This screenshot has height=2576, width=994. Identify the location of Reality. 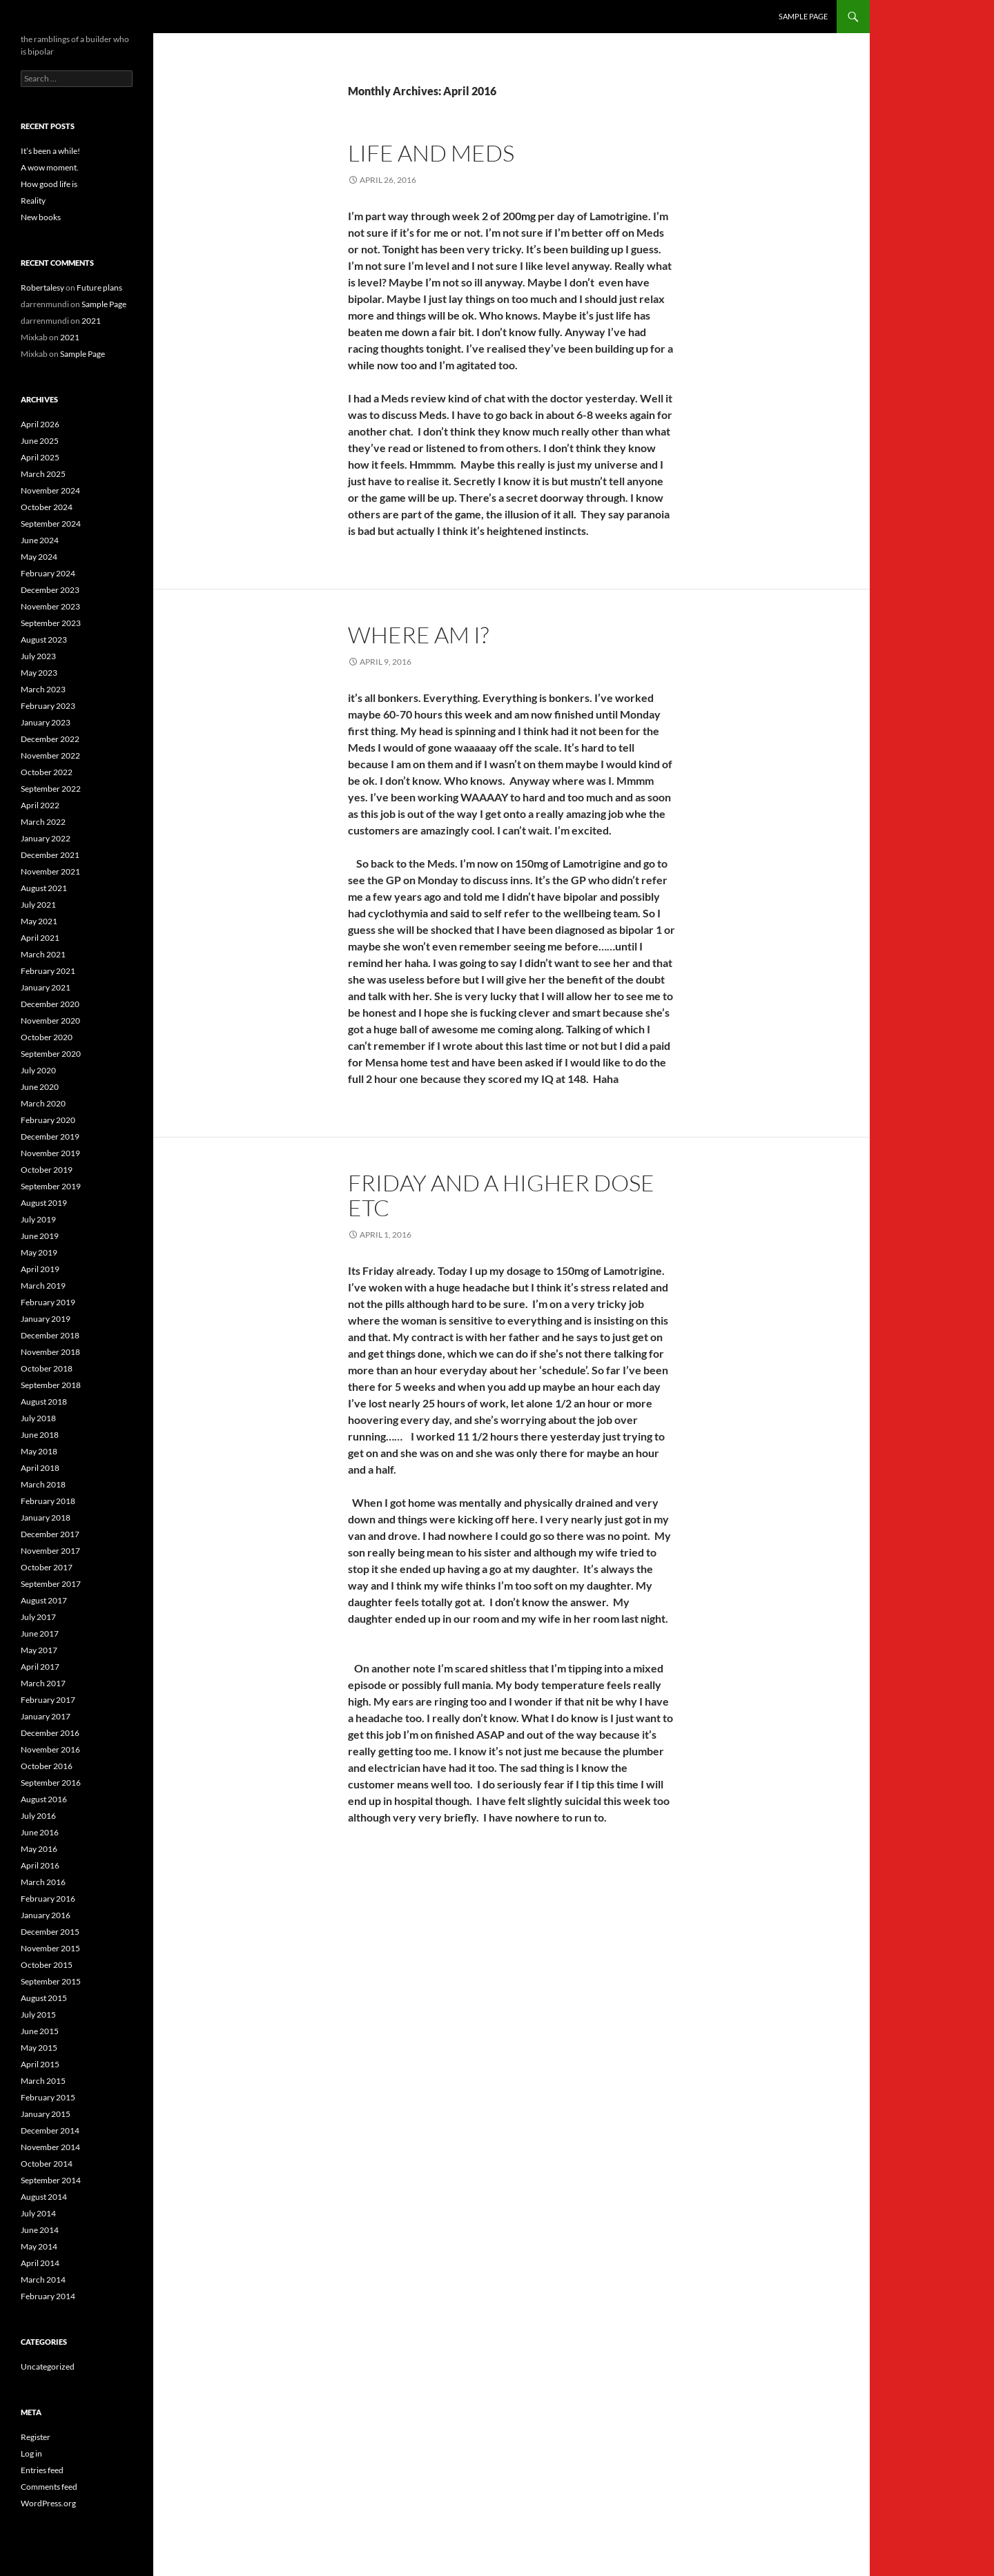
(33, 200).